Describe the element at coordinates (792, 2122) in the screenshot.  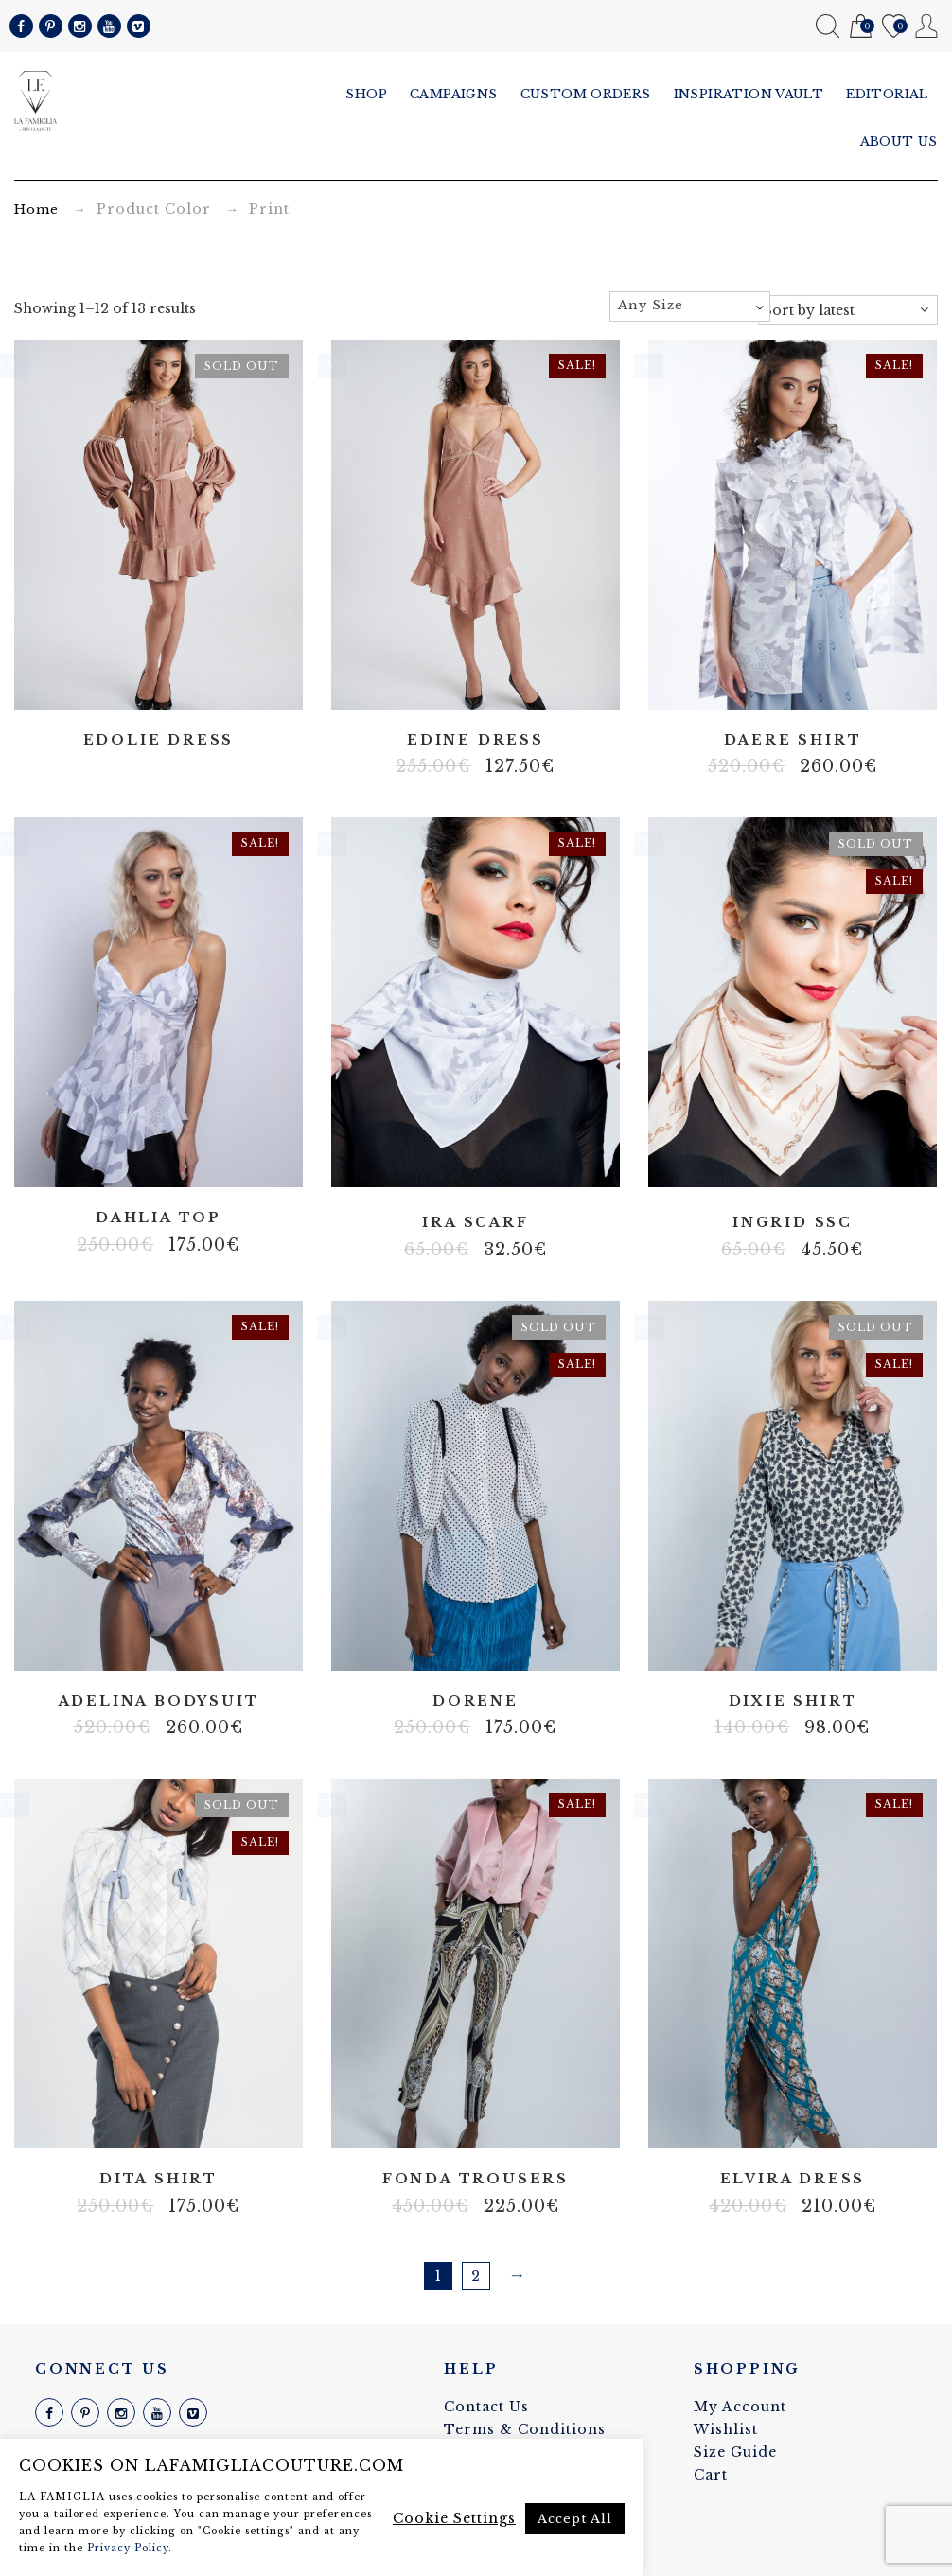
I see `Lycra` at that location.